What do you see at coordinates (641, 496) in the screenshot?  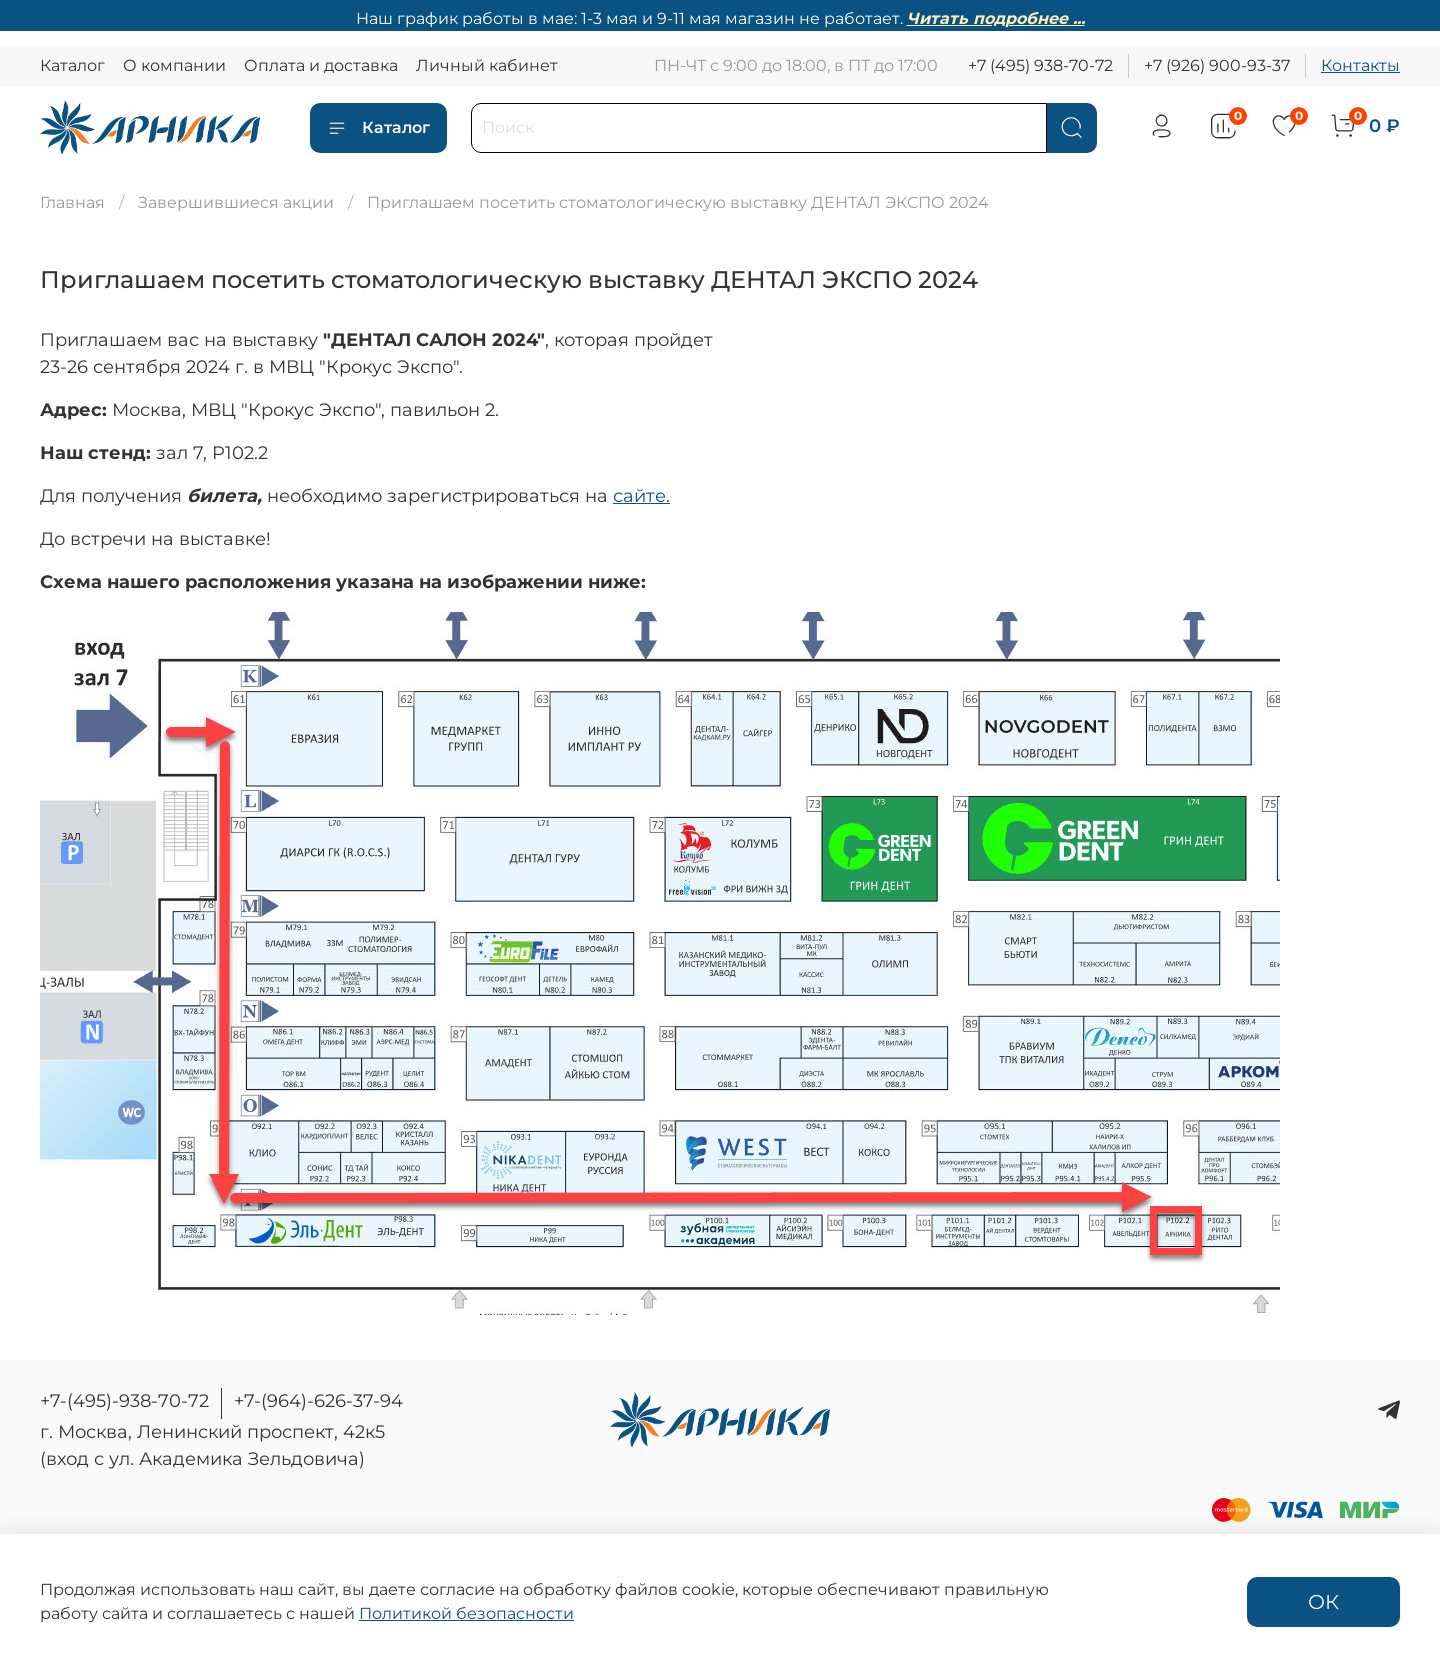 I see `сайте.` at bounding box center [641, 496].